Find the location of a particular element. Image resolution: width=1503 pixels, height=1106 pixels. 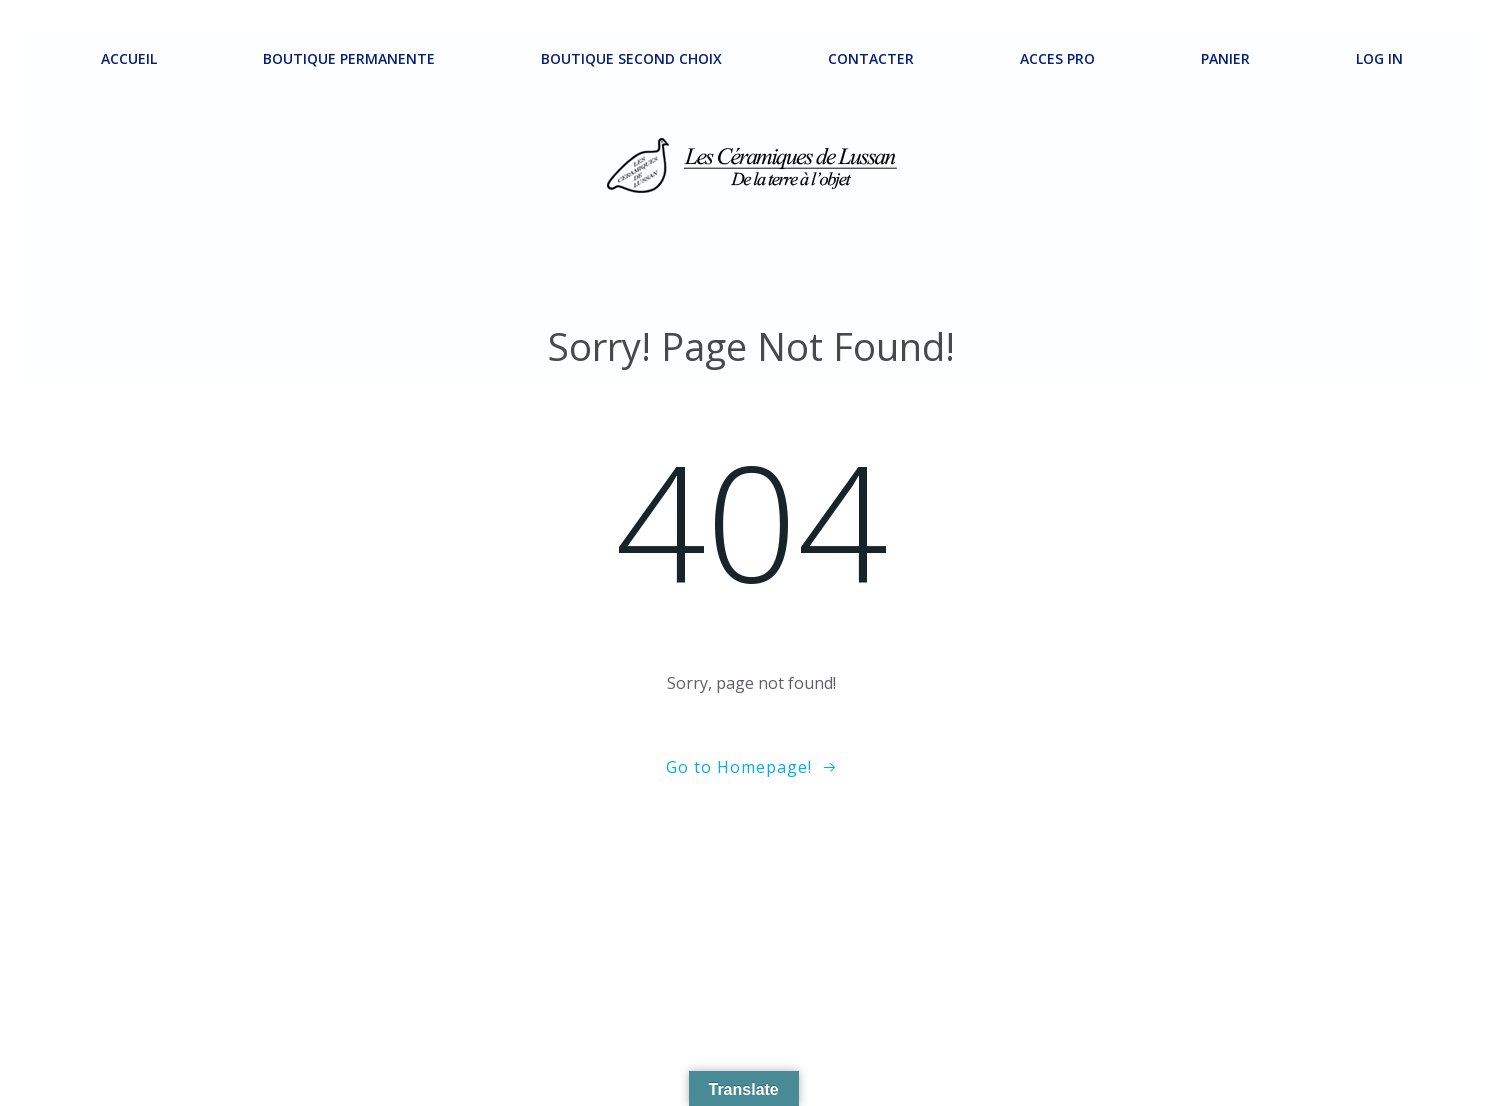

ACCUEIL is located at coordinates (129, 58).